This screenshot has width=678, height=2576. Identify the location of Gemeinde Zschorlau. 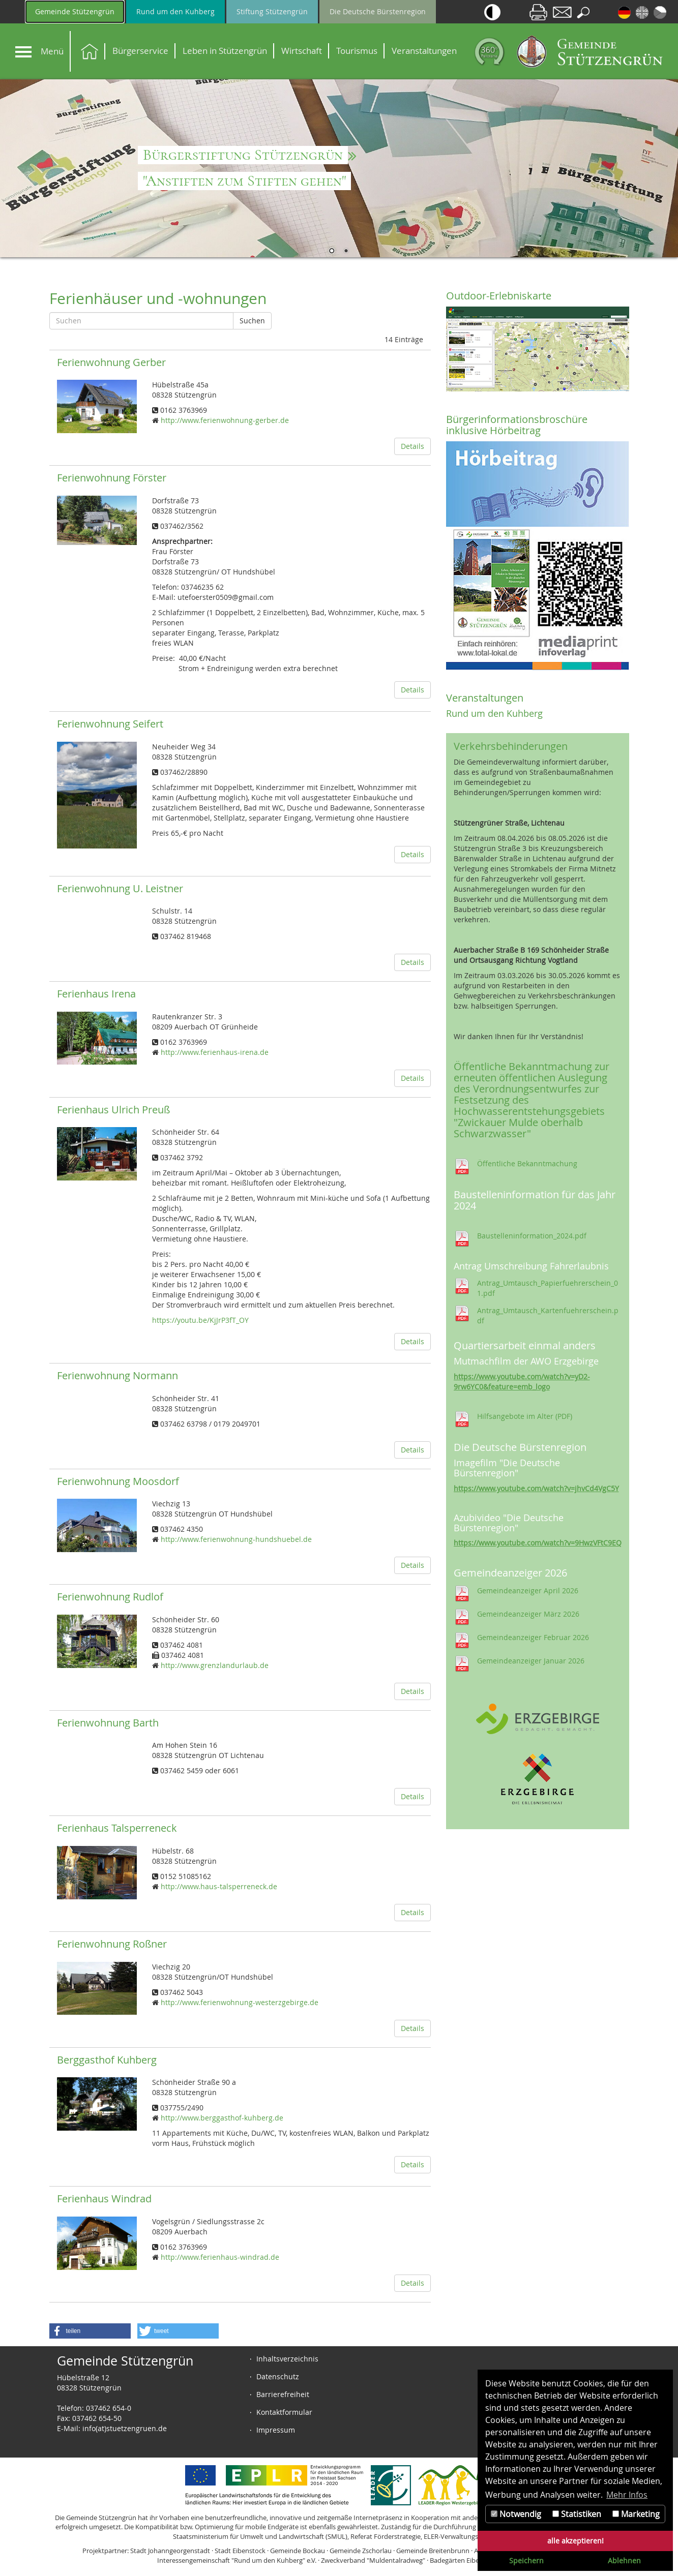
(361, 2550).